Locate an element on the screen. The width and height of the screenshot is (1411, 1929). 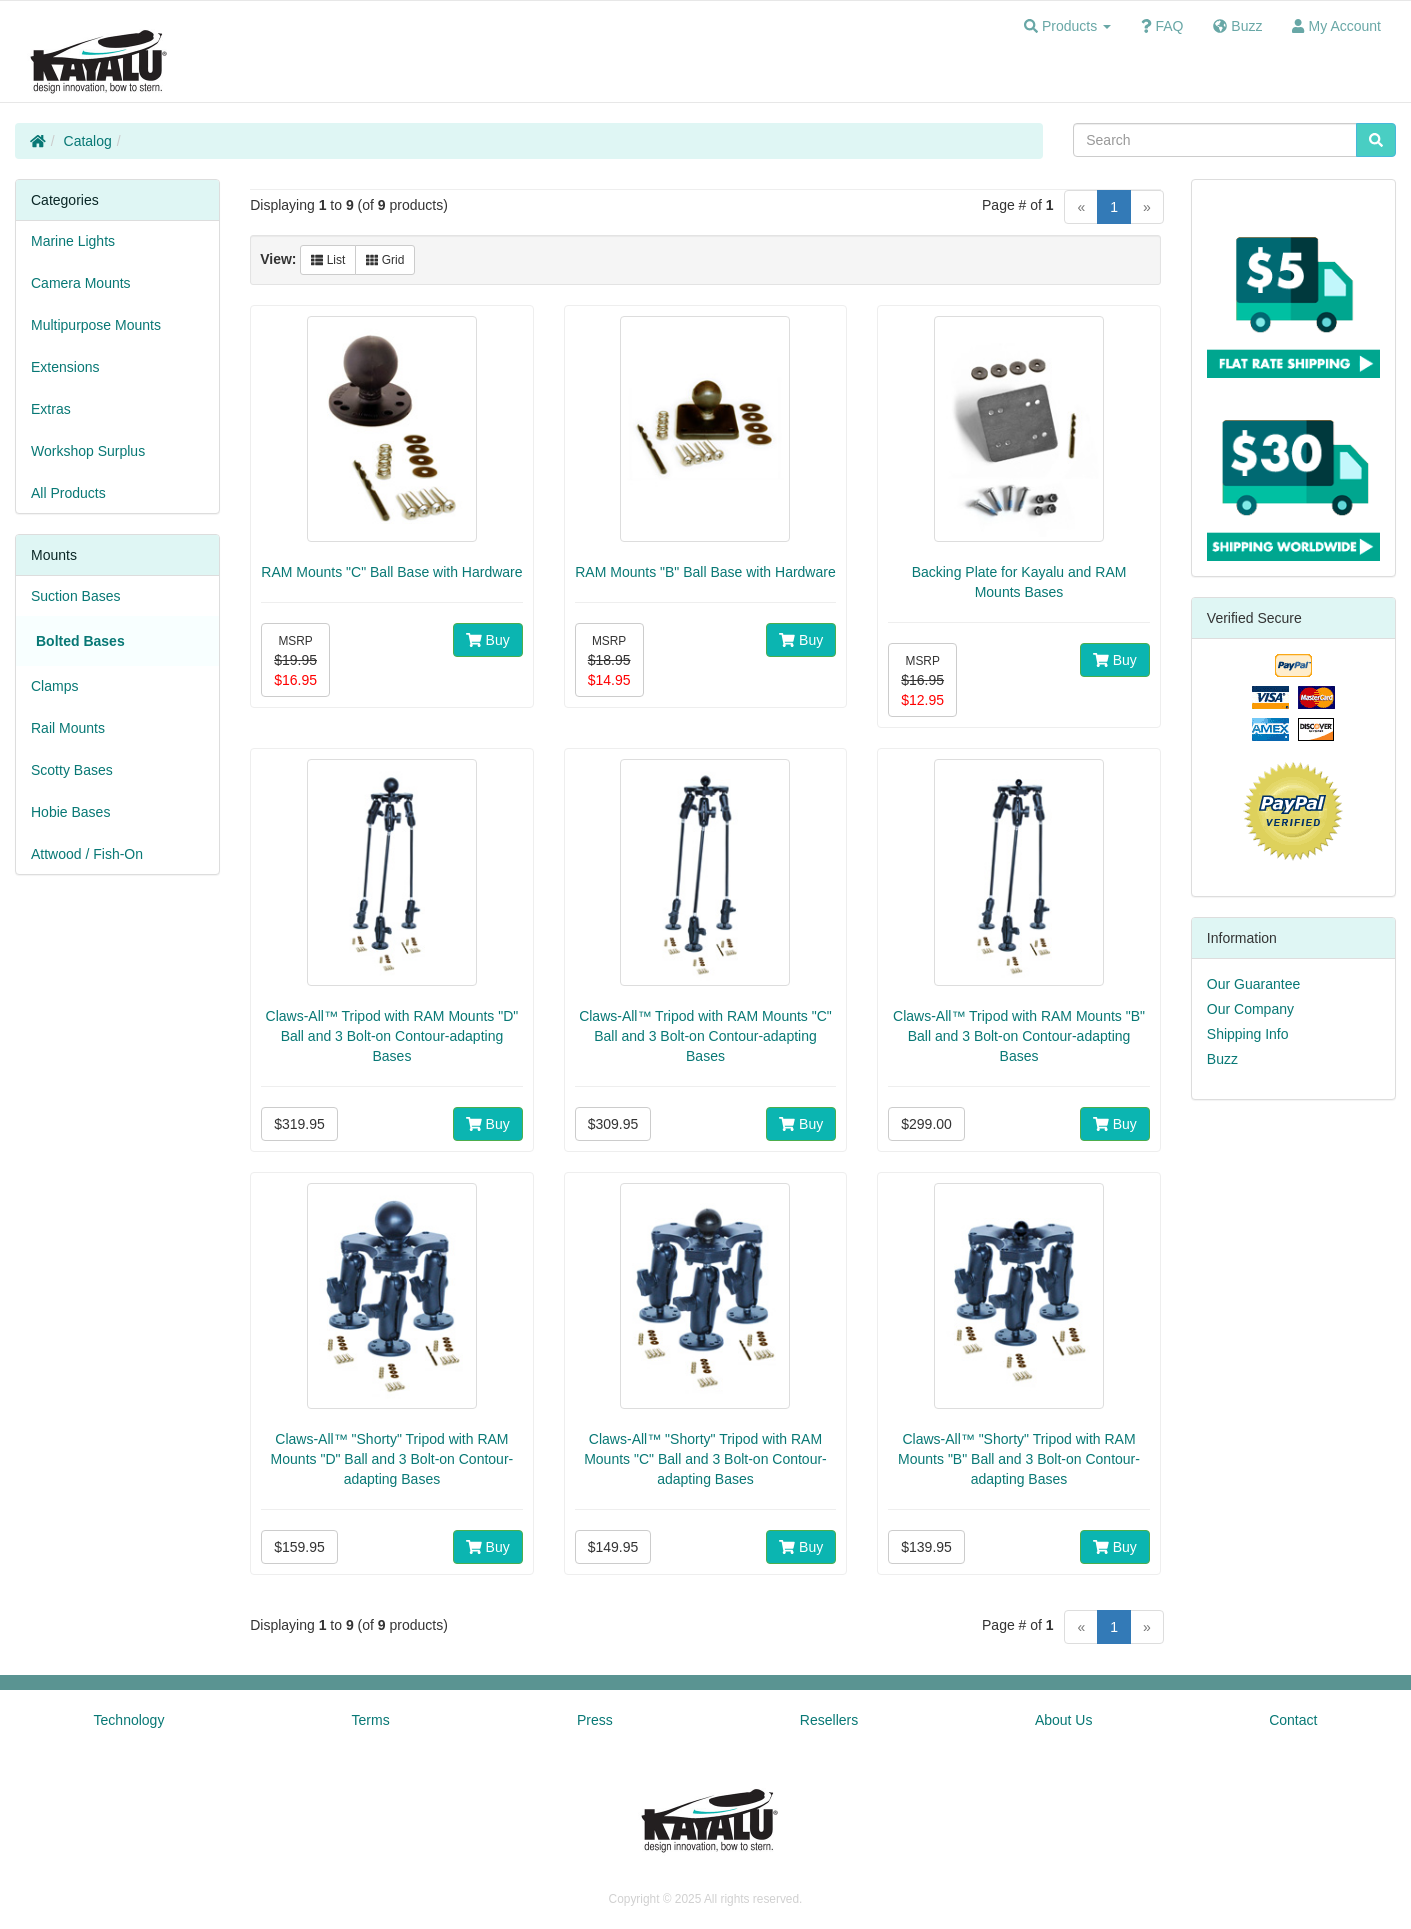
Hobie Bases is located at coordinates (70, 812).